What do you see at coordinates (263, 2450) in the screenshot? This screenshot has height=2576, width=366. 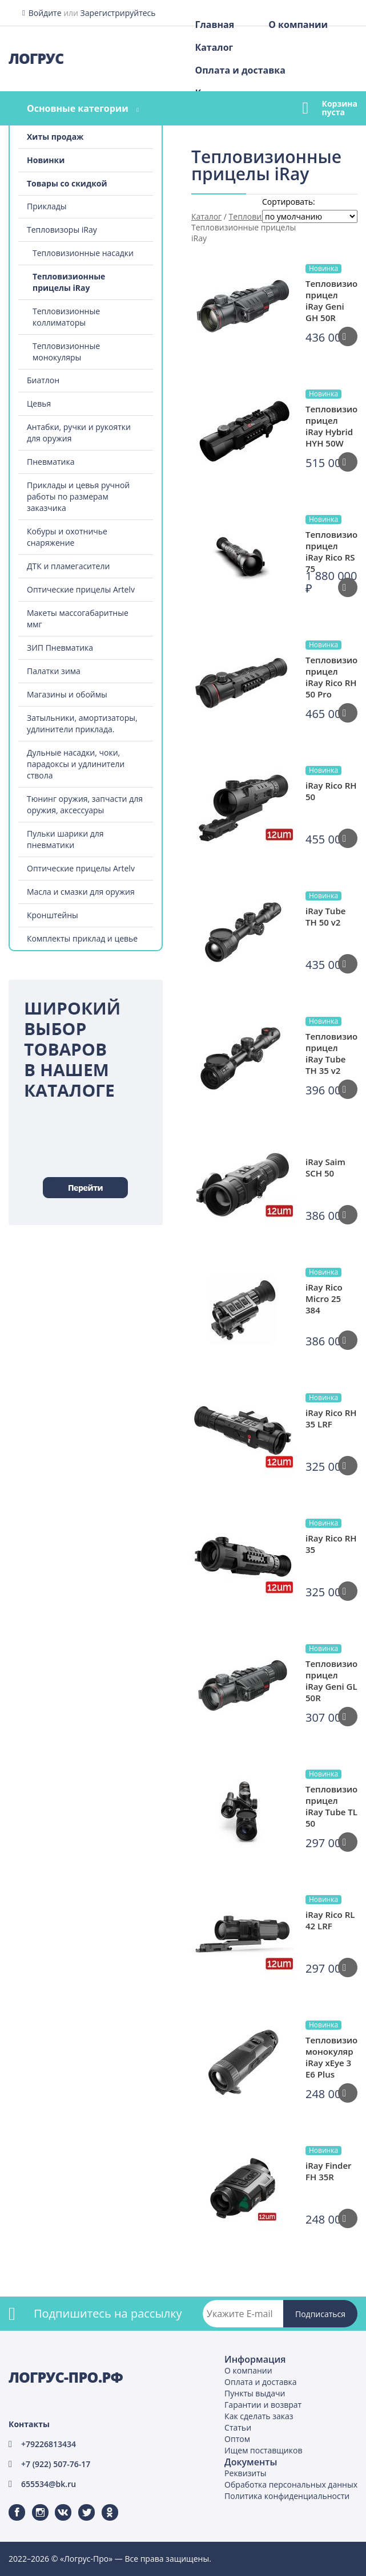 I see `Ищем поставщиков` at bounding box center [263, 2450].